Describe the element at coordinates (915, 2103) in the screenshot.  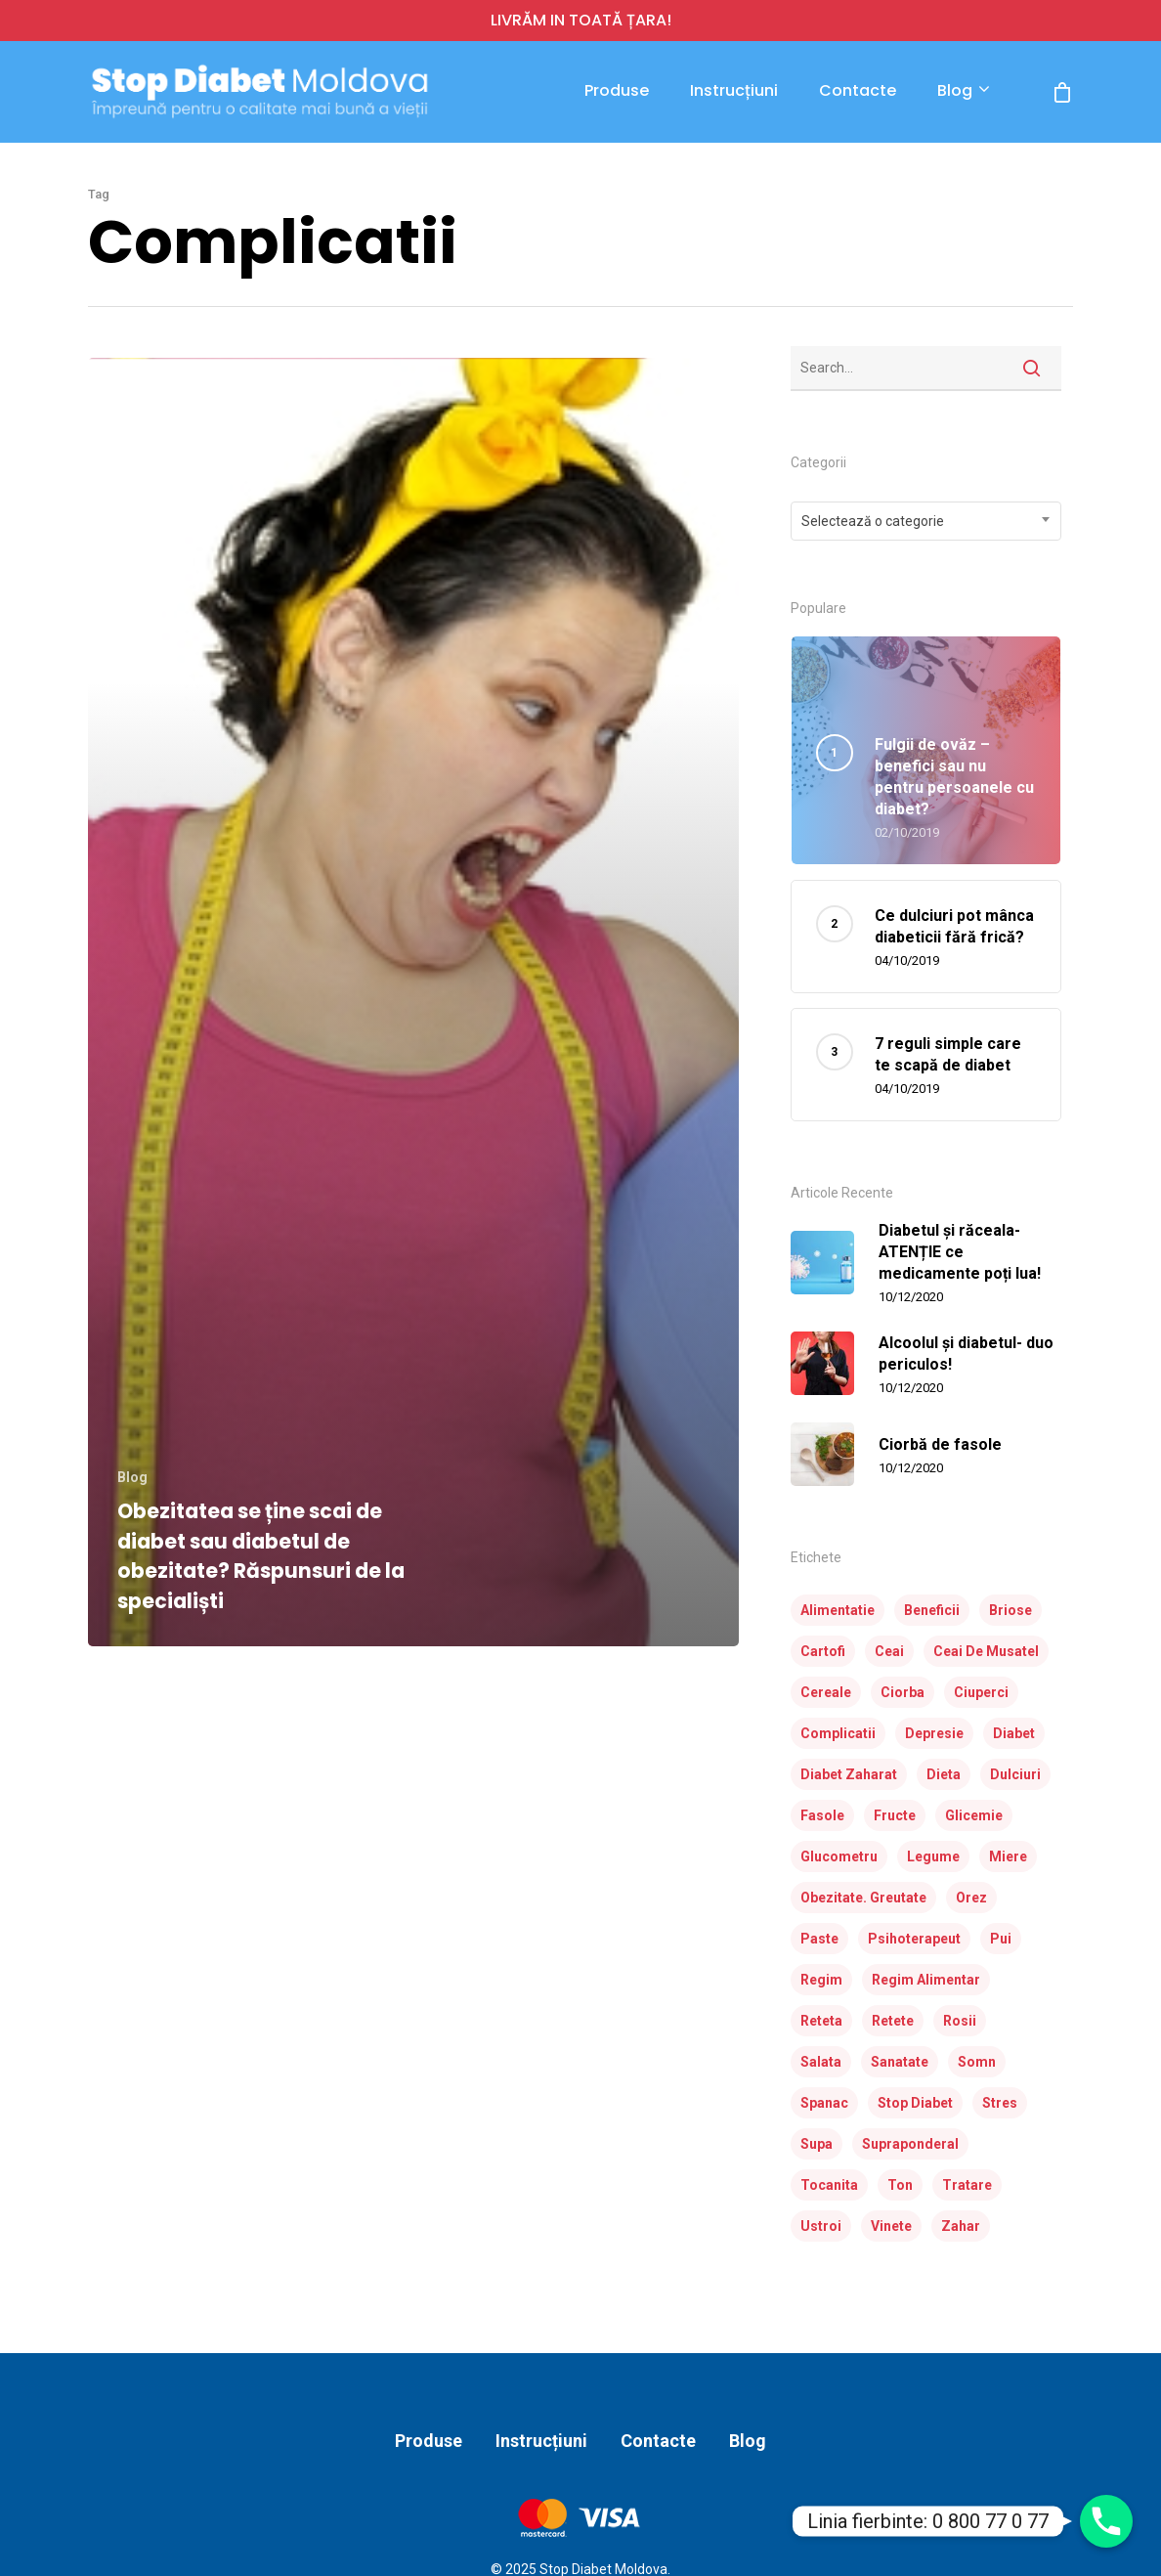
I see `stop diabet [stop diabet (14 elemente)]` at that location.